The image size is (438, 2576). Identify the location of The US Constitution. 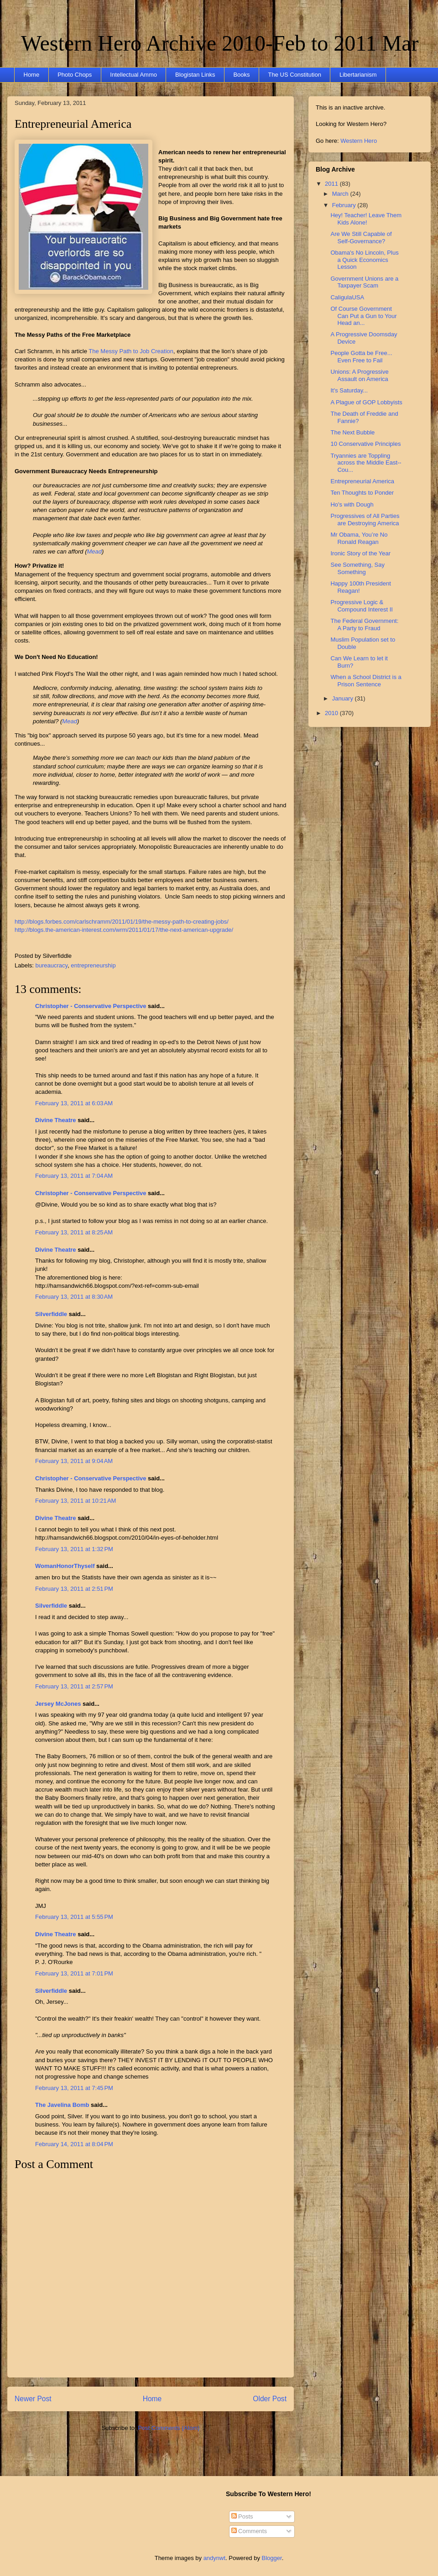
(294, 74).